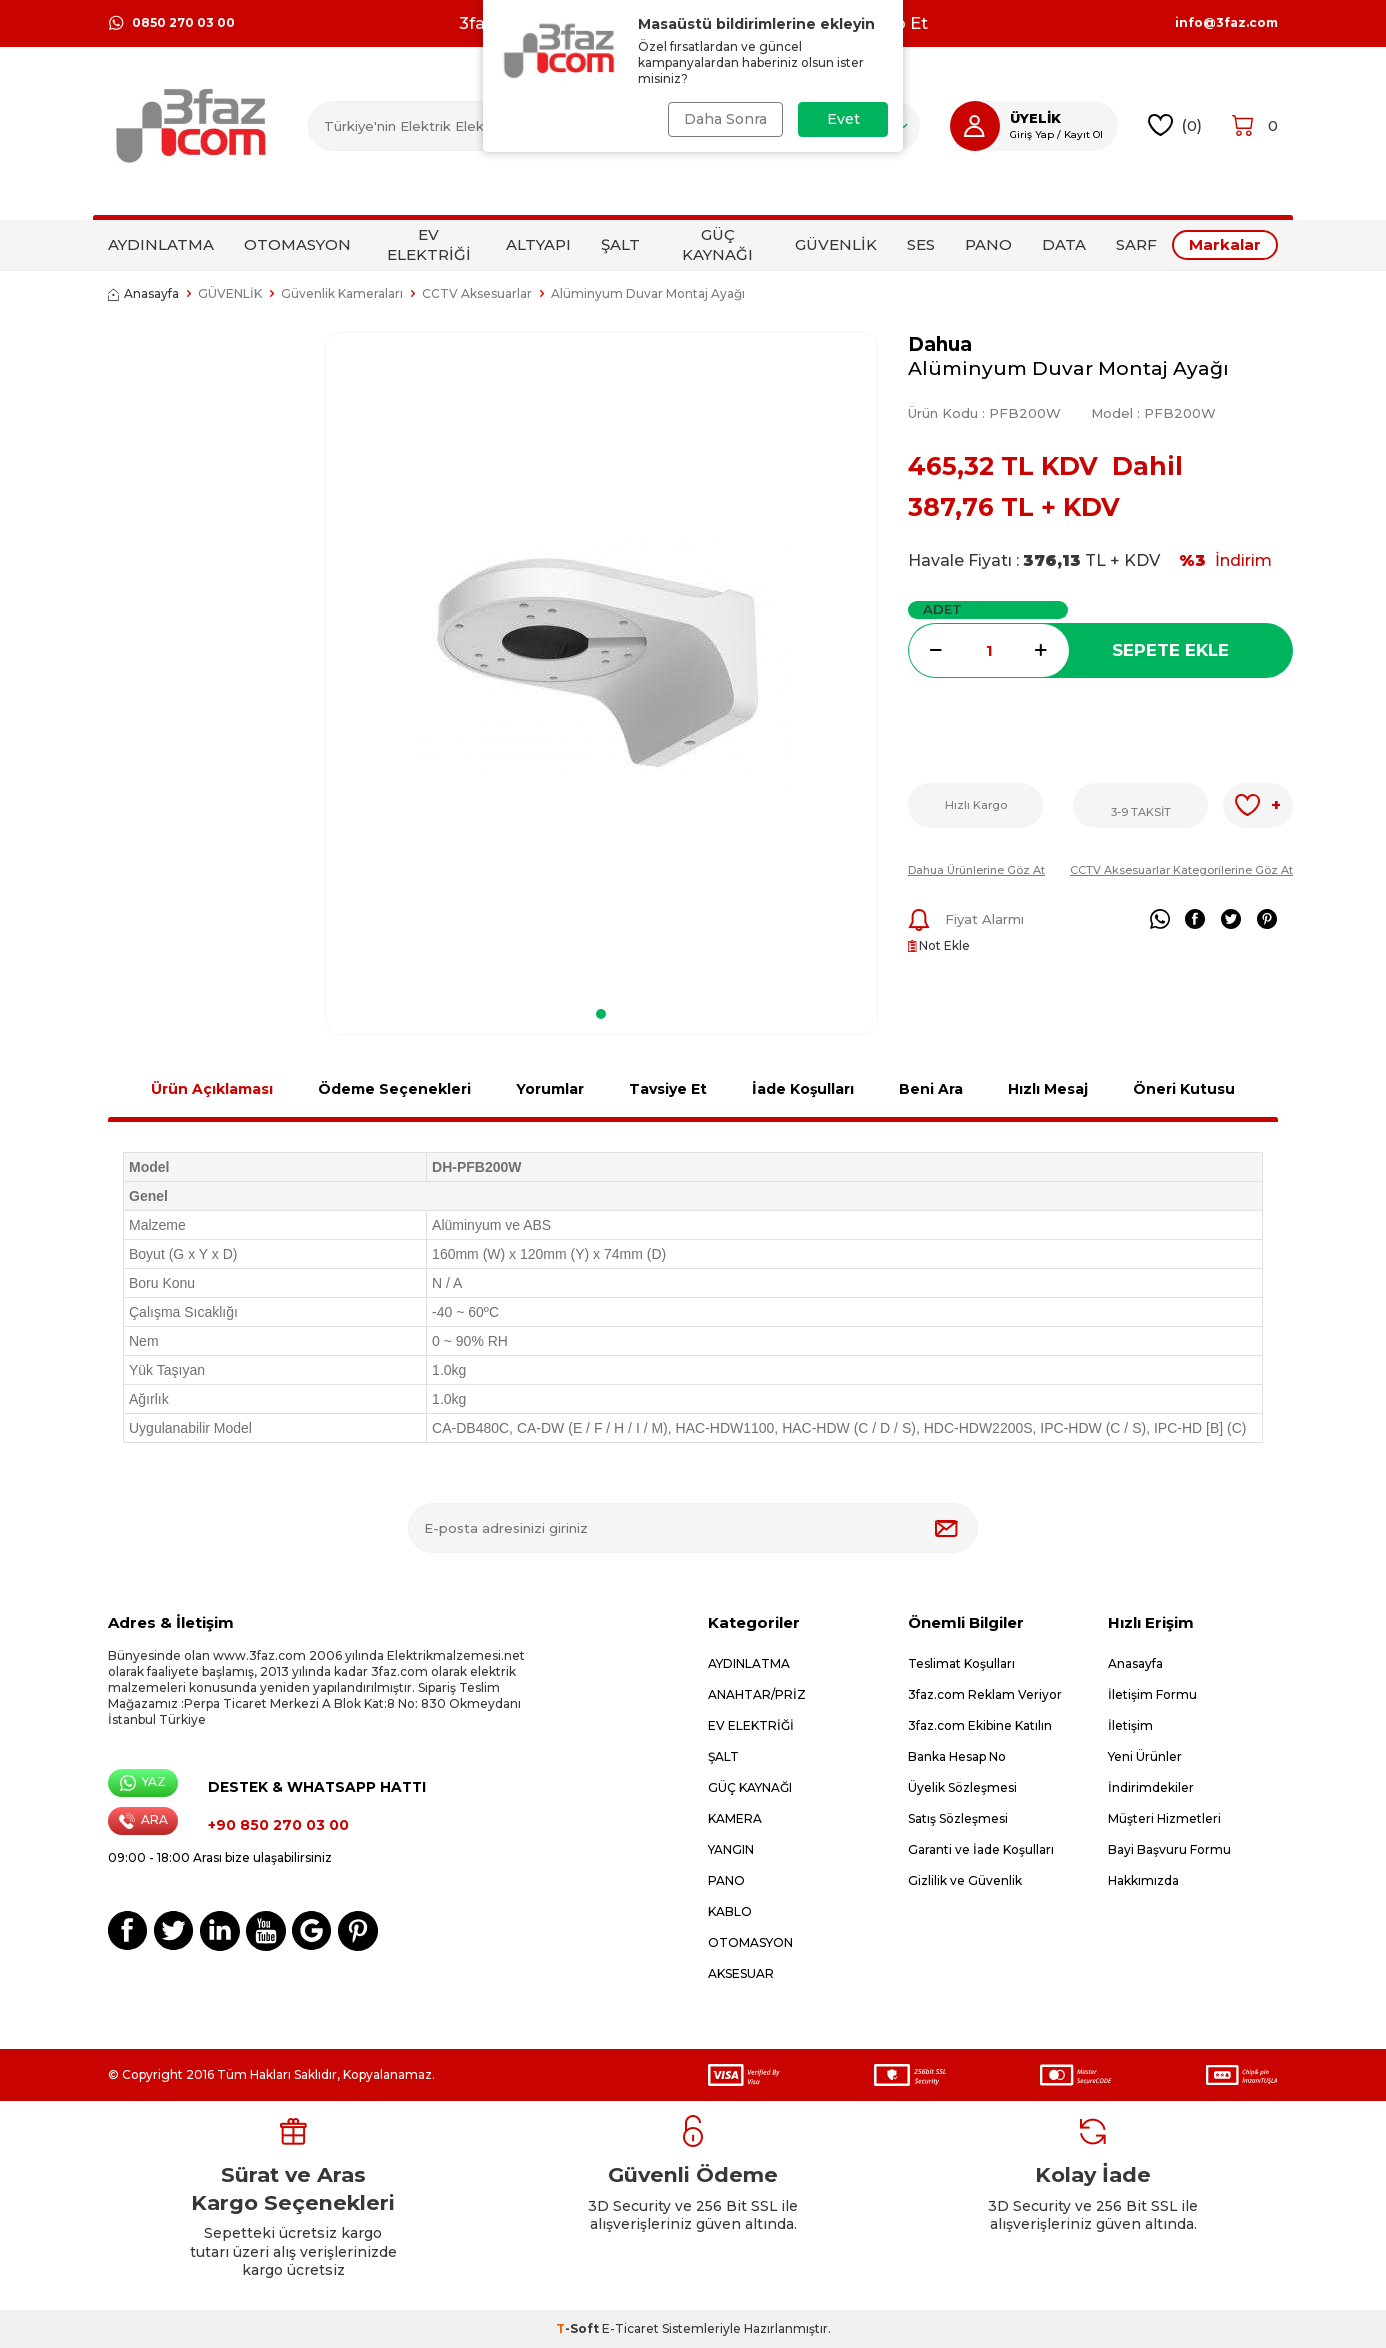  What do you see at coordinates (1181, 870) in the screenshot?
I see `CCTV Aksesuarlar Kategorilerine Göz At` at bounding box center [1181, 870].